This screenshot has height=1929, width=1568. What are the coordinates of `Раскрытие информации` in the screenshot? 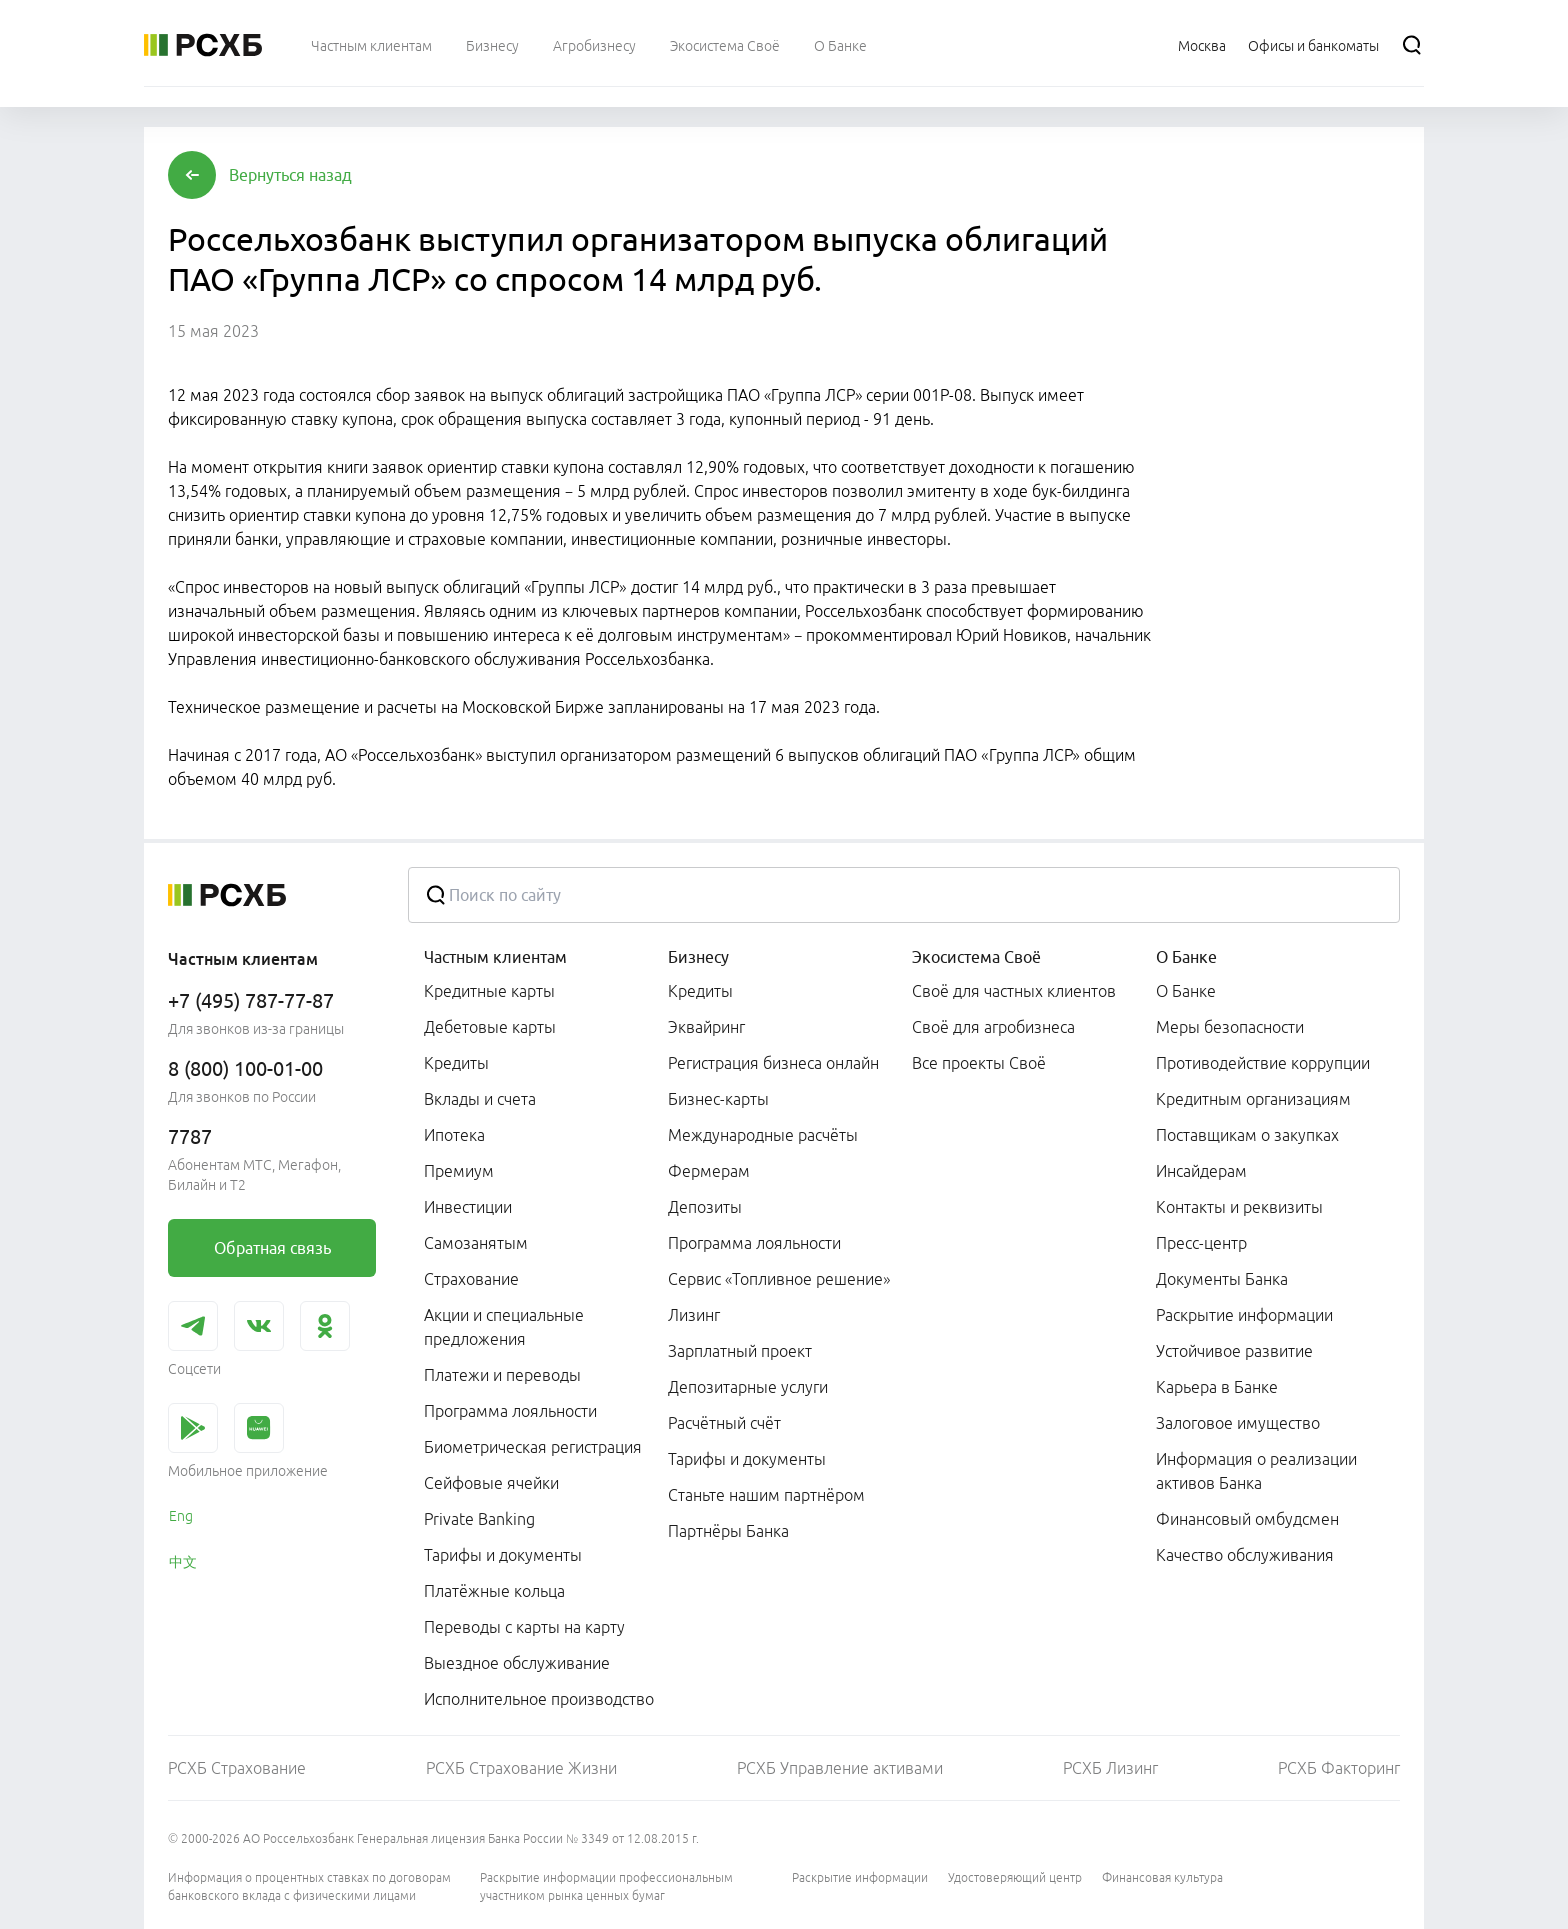 It's located at (860, 1877).